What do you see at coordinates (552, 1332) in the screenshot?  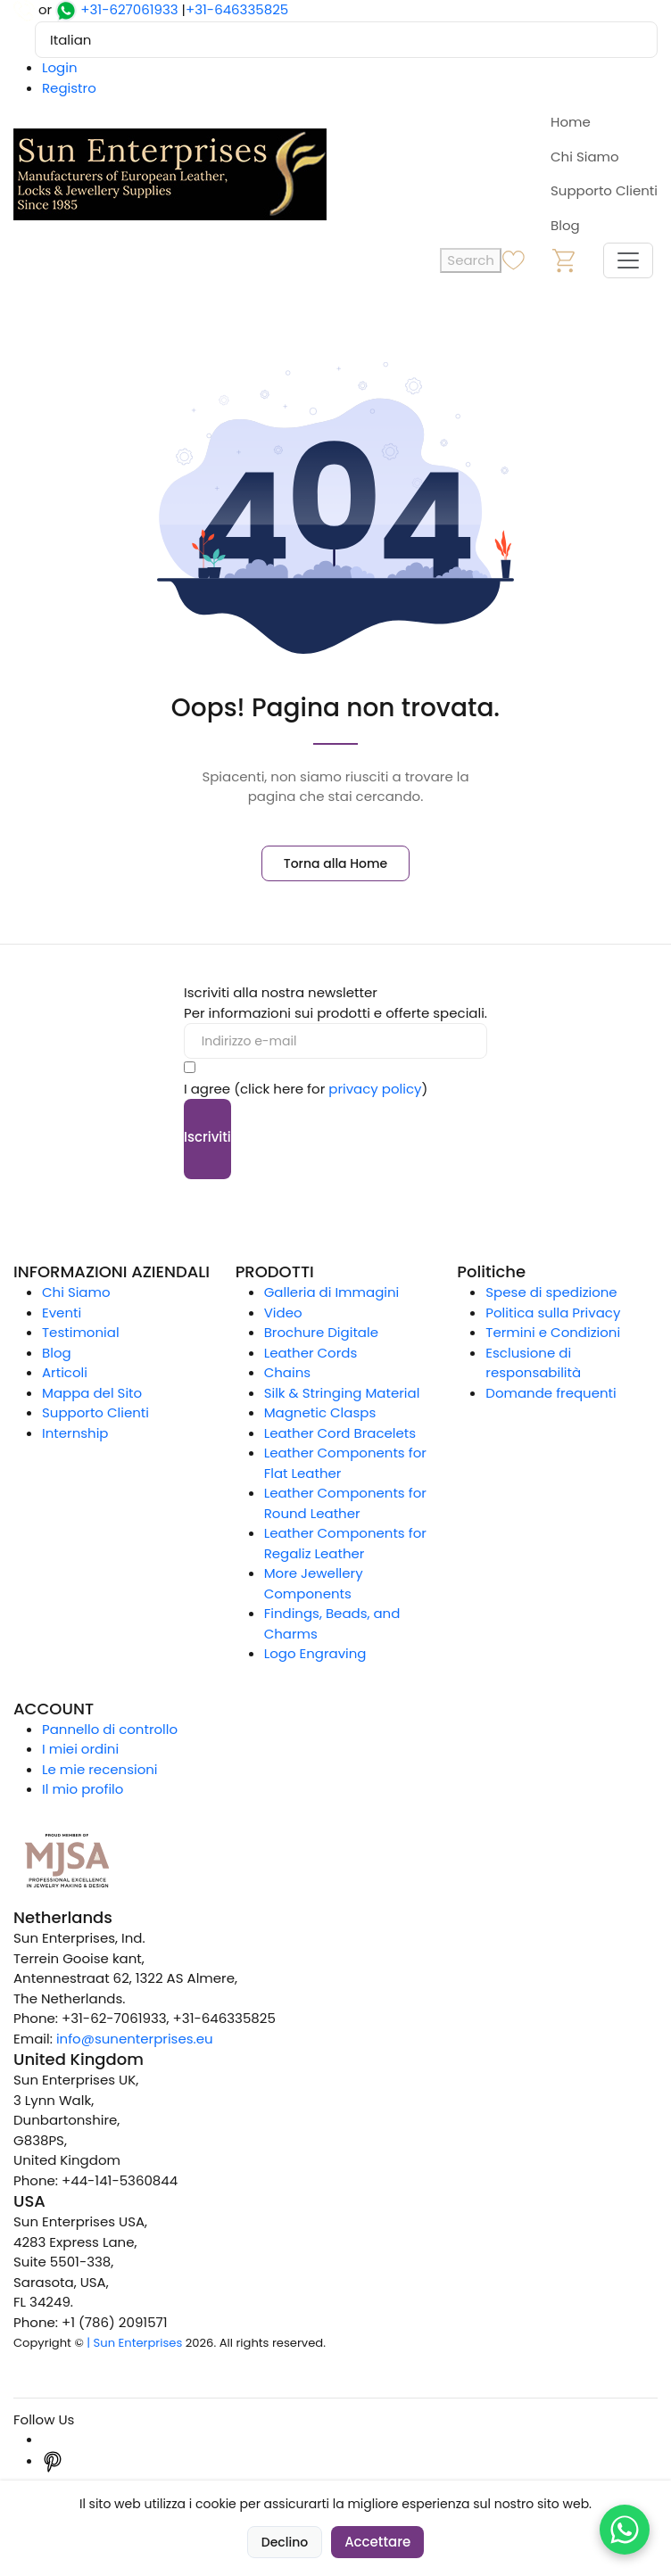 I see `Termini e Condizioni` at bounding box center [552, 1332].